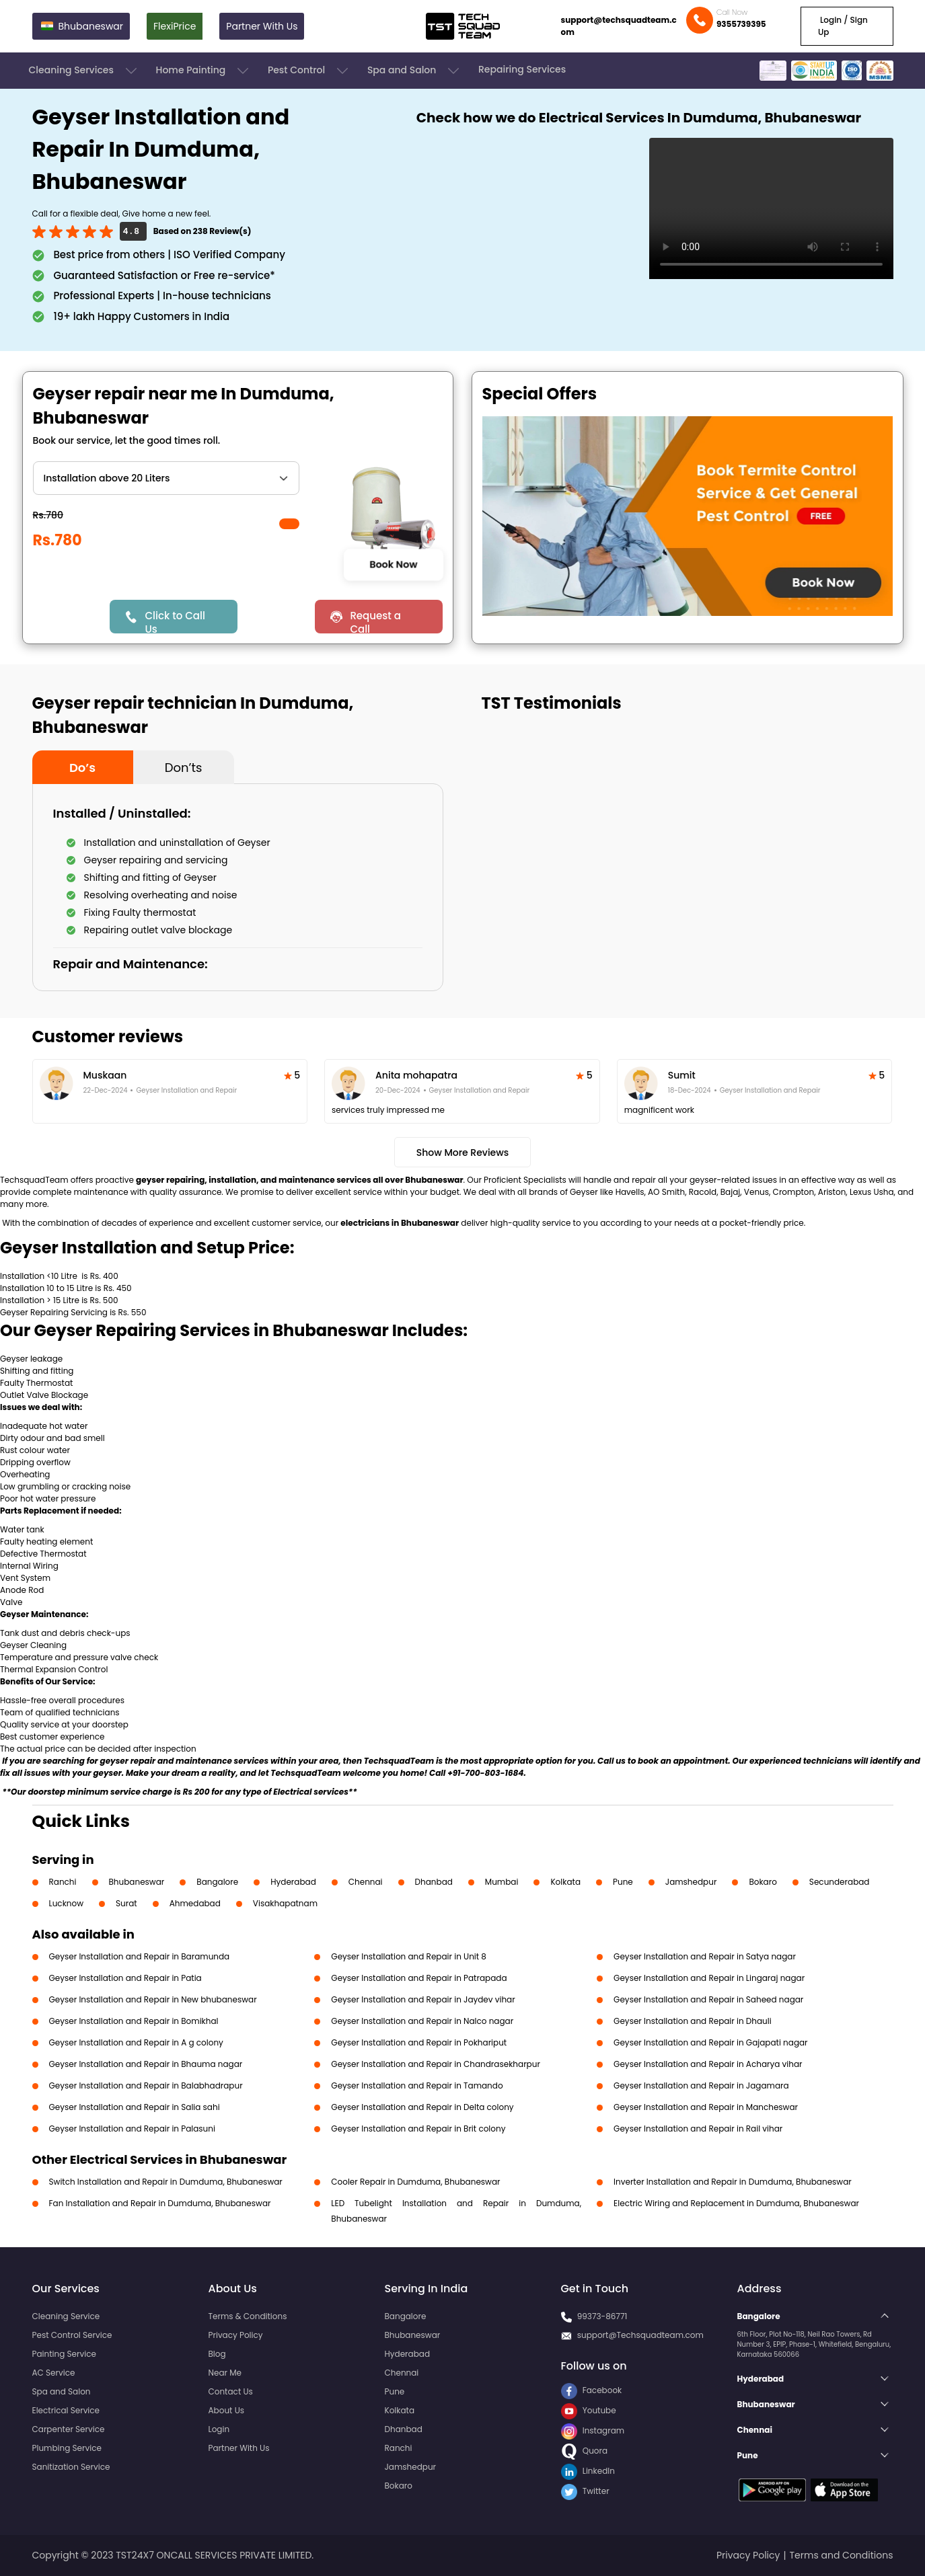 The height and width of the screenshot is (2576, 925). What do you see at coordinates (415, 2181) in the screenshot?
I see `Cooler Repair in Dumduma, Bhubaneswar` at bounding box center [415, 2181].